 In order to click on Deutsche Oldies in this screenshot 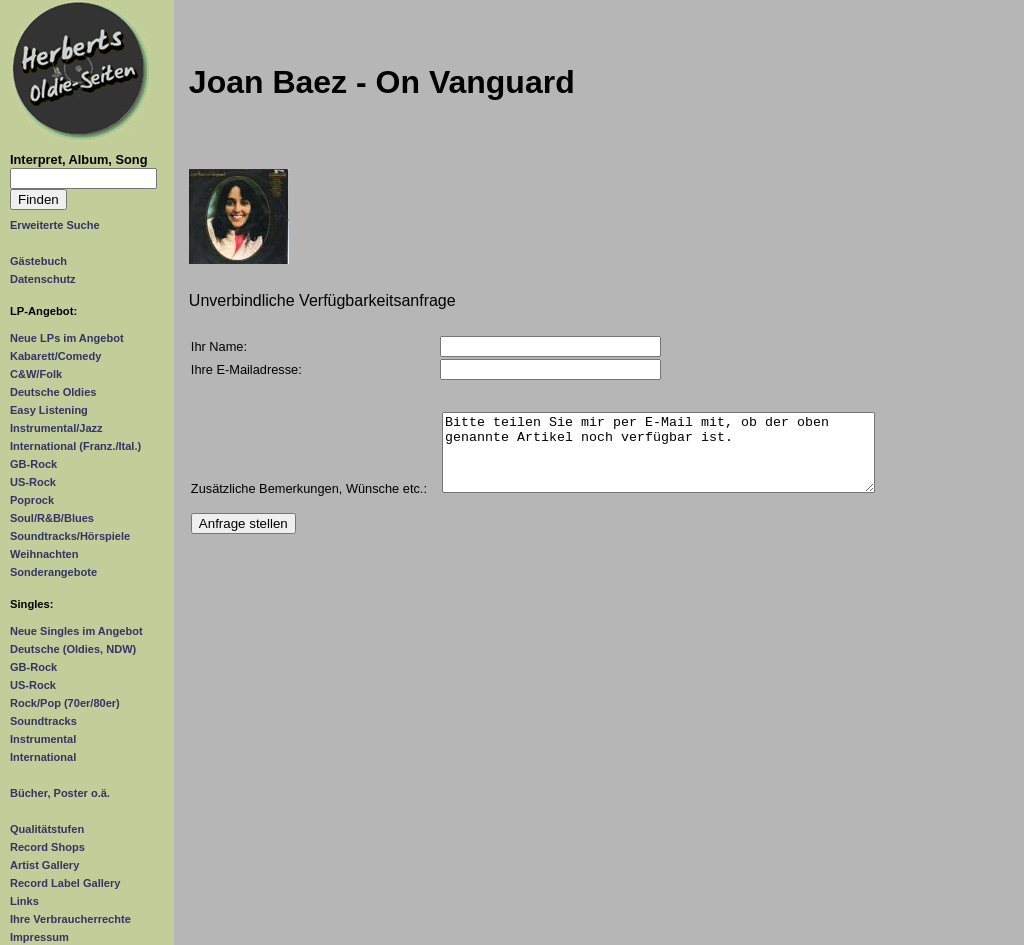, I will do `click(53, 392)`.